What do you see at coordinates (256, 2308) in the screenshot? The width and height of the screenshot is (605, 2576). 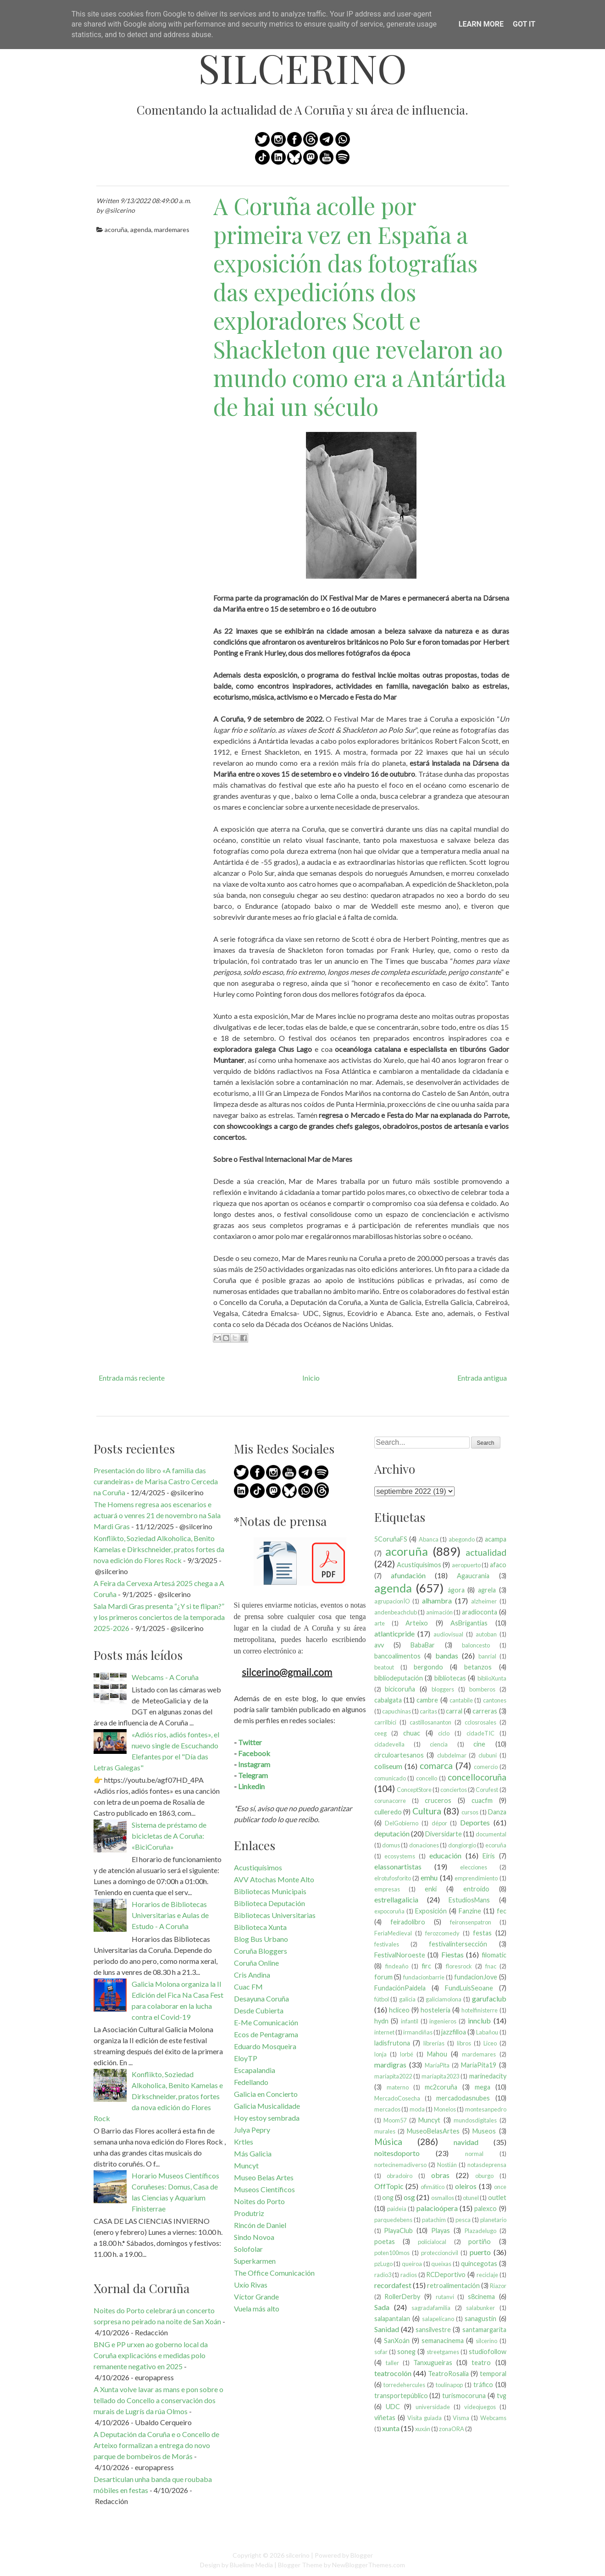 I see `Vuela más alto` at bounding box center [256, 2308].